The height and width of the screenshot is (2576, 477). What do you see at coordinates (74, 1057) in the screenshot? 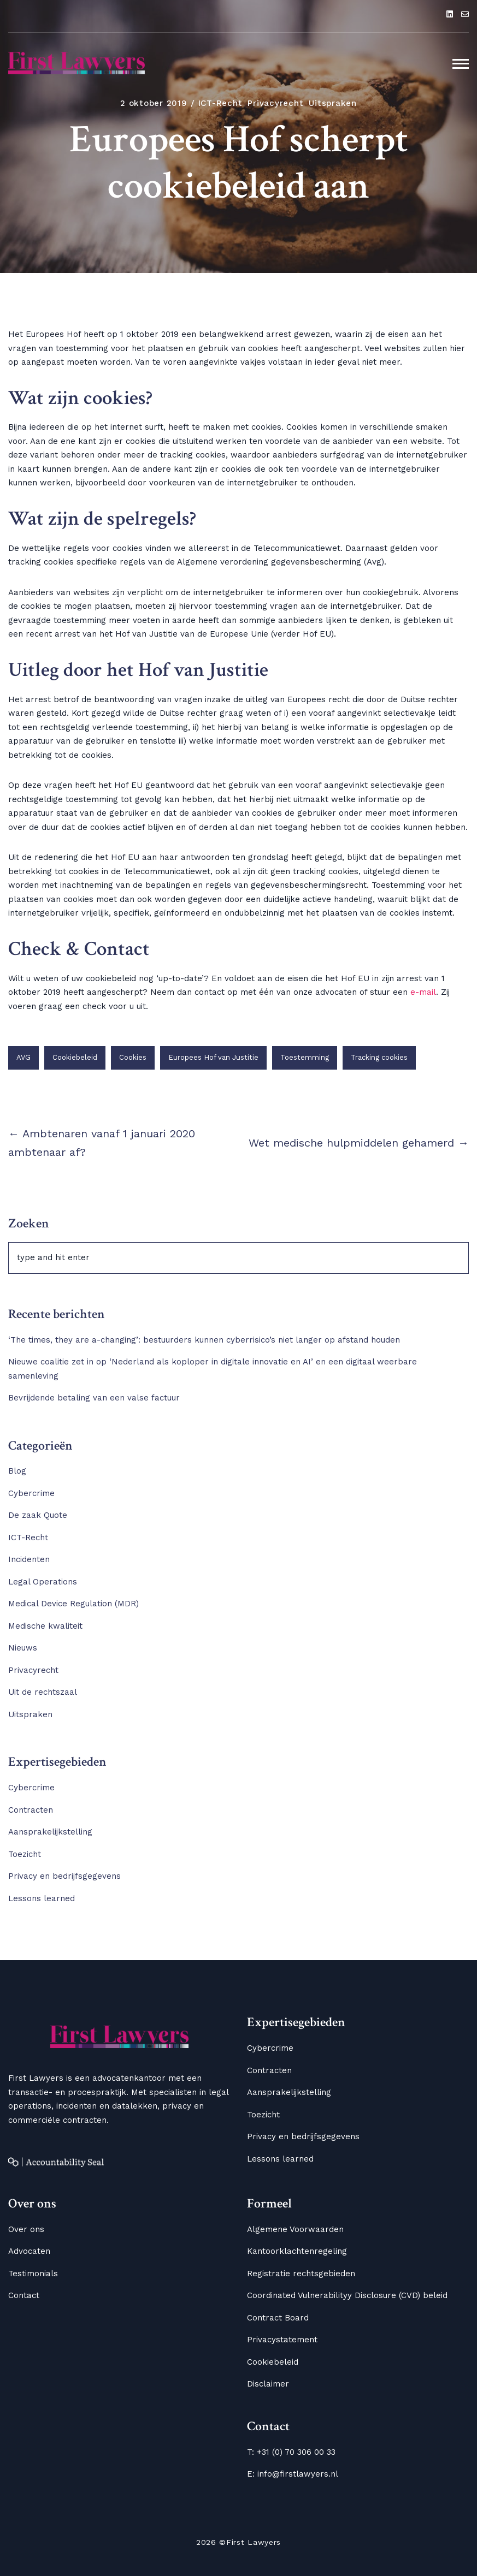
I see `Cookiebeleid` at bounding box center [74, 1057].